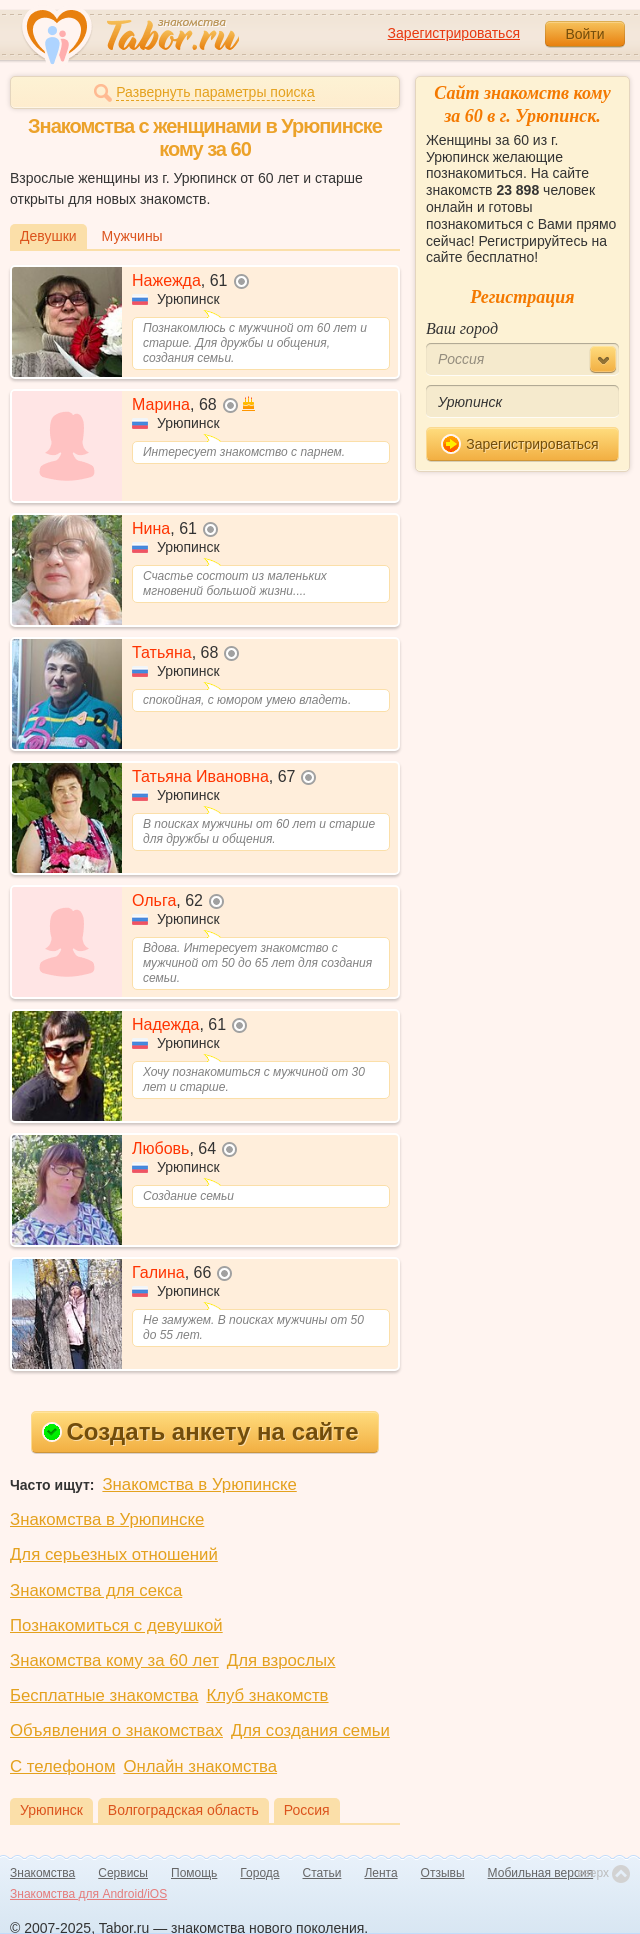  I want to click on Для создания семьи, so click(310, 1730).